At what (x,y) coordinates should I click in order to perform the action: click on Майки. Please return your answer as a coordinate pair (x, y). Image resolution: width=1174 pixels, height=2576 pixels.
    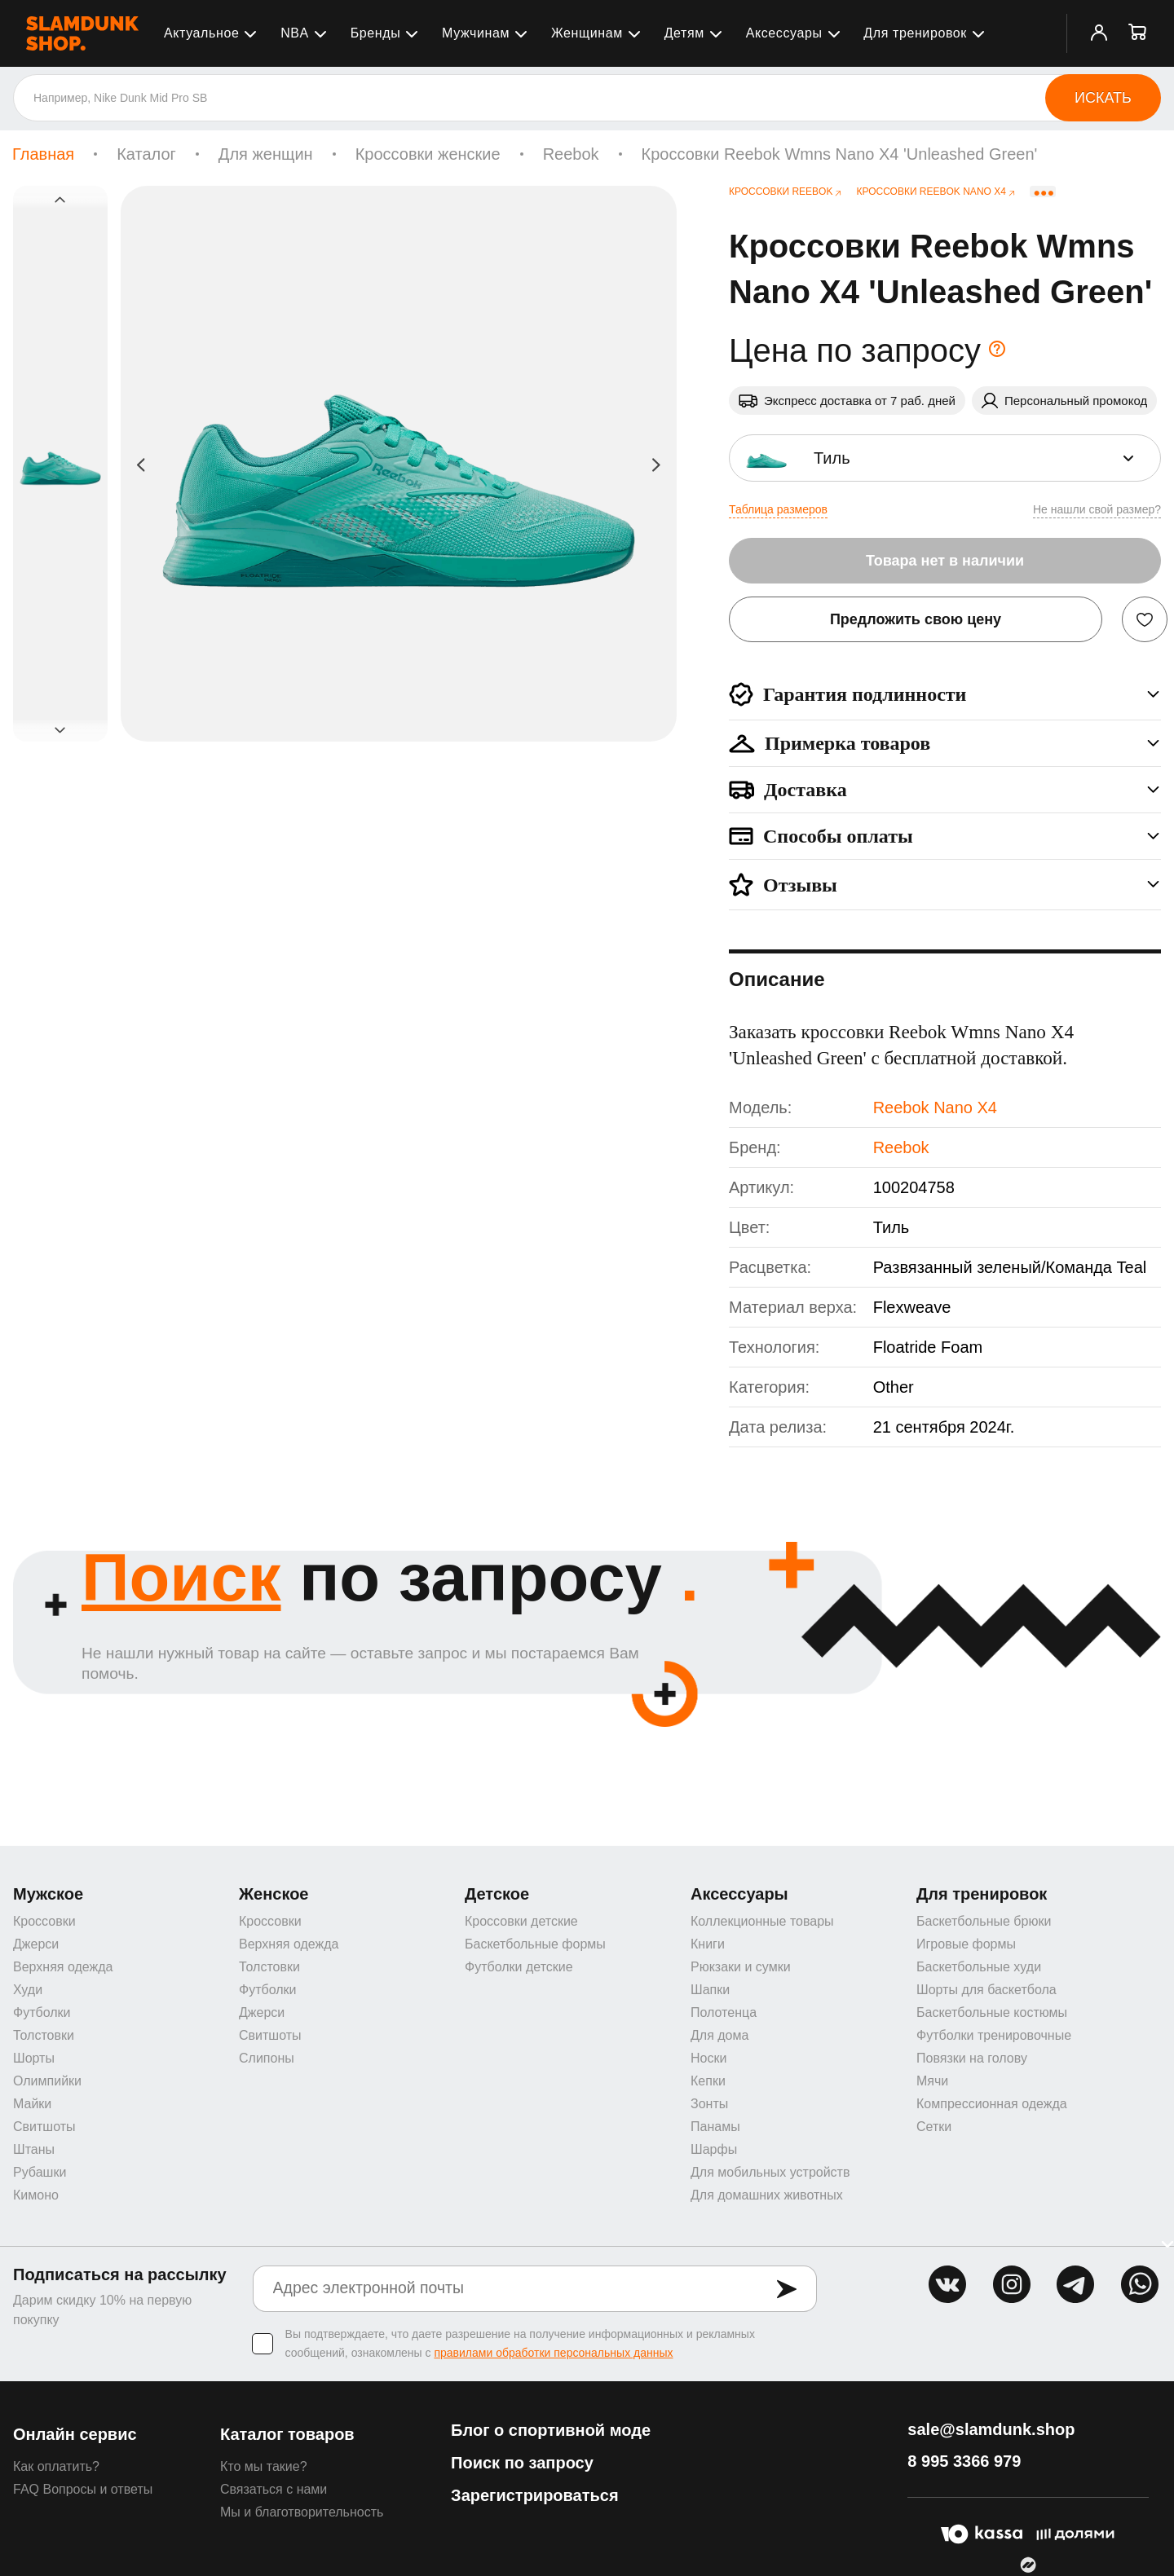
    Looking at the image, I should click on (32, 2104).